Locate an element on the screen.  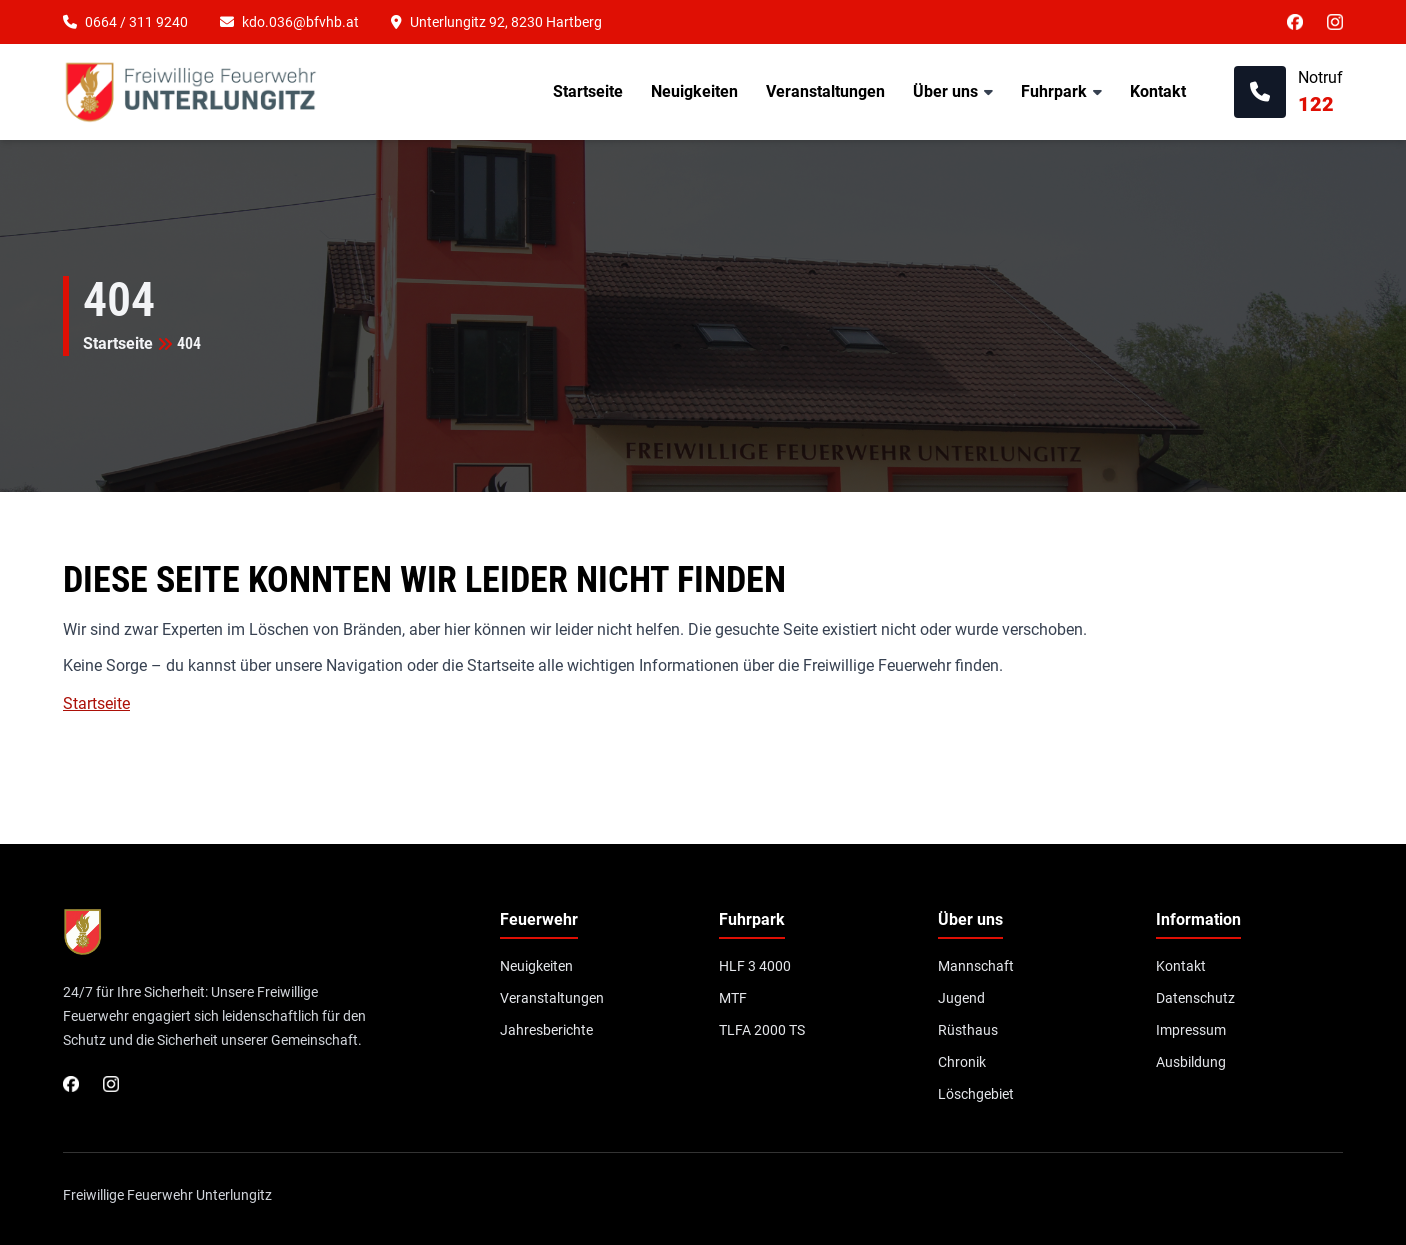
Jahresberichte is located at coordinates (546, 1030).